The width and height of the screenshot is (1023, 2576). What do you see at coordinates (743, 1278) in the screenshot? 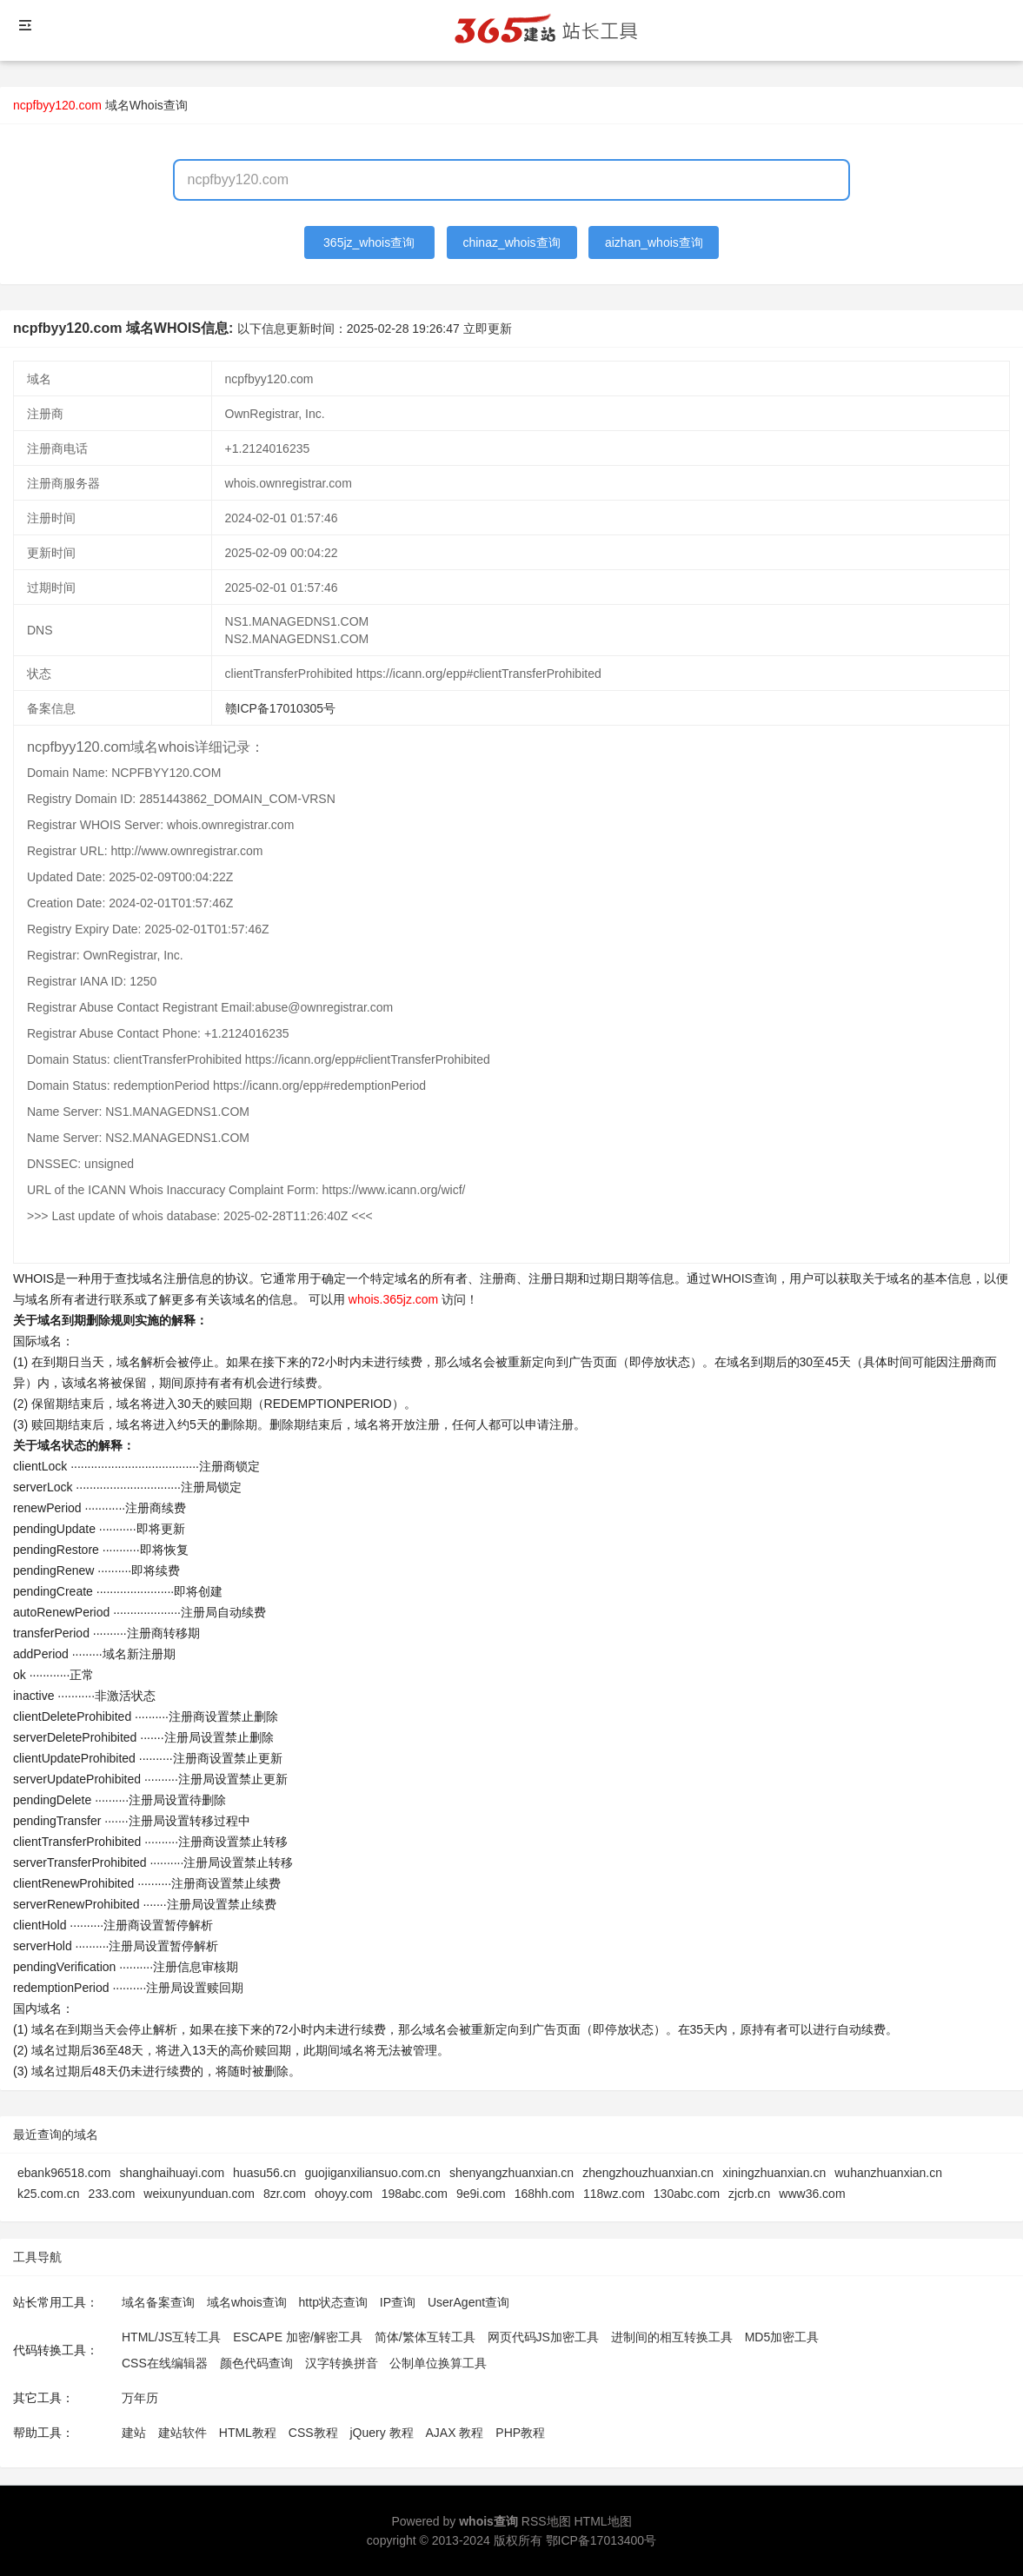
I see `WHOIS查询` at bounding box center [743, 1278].